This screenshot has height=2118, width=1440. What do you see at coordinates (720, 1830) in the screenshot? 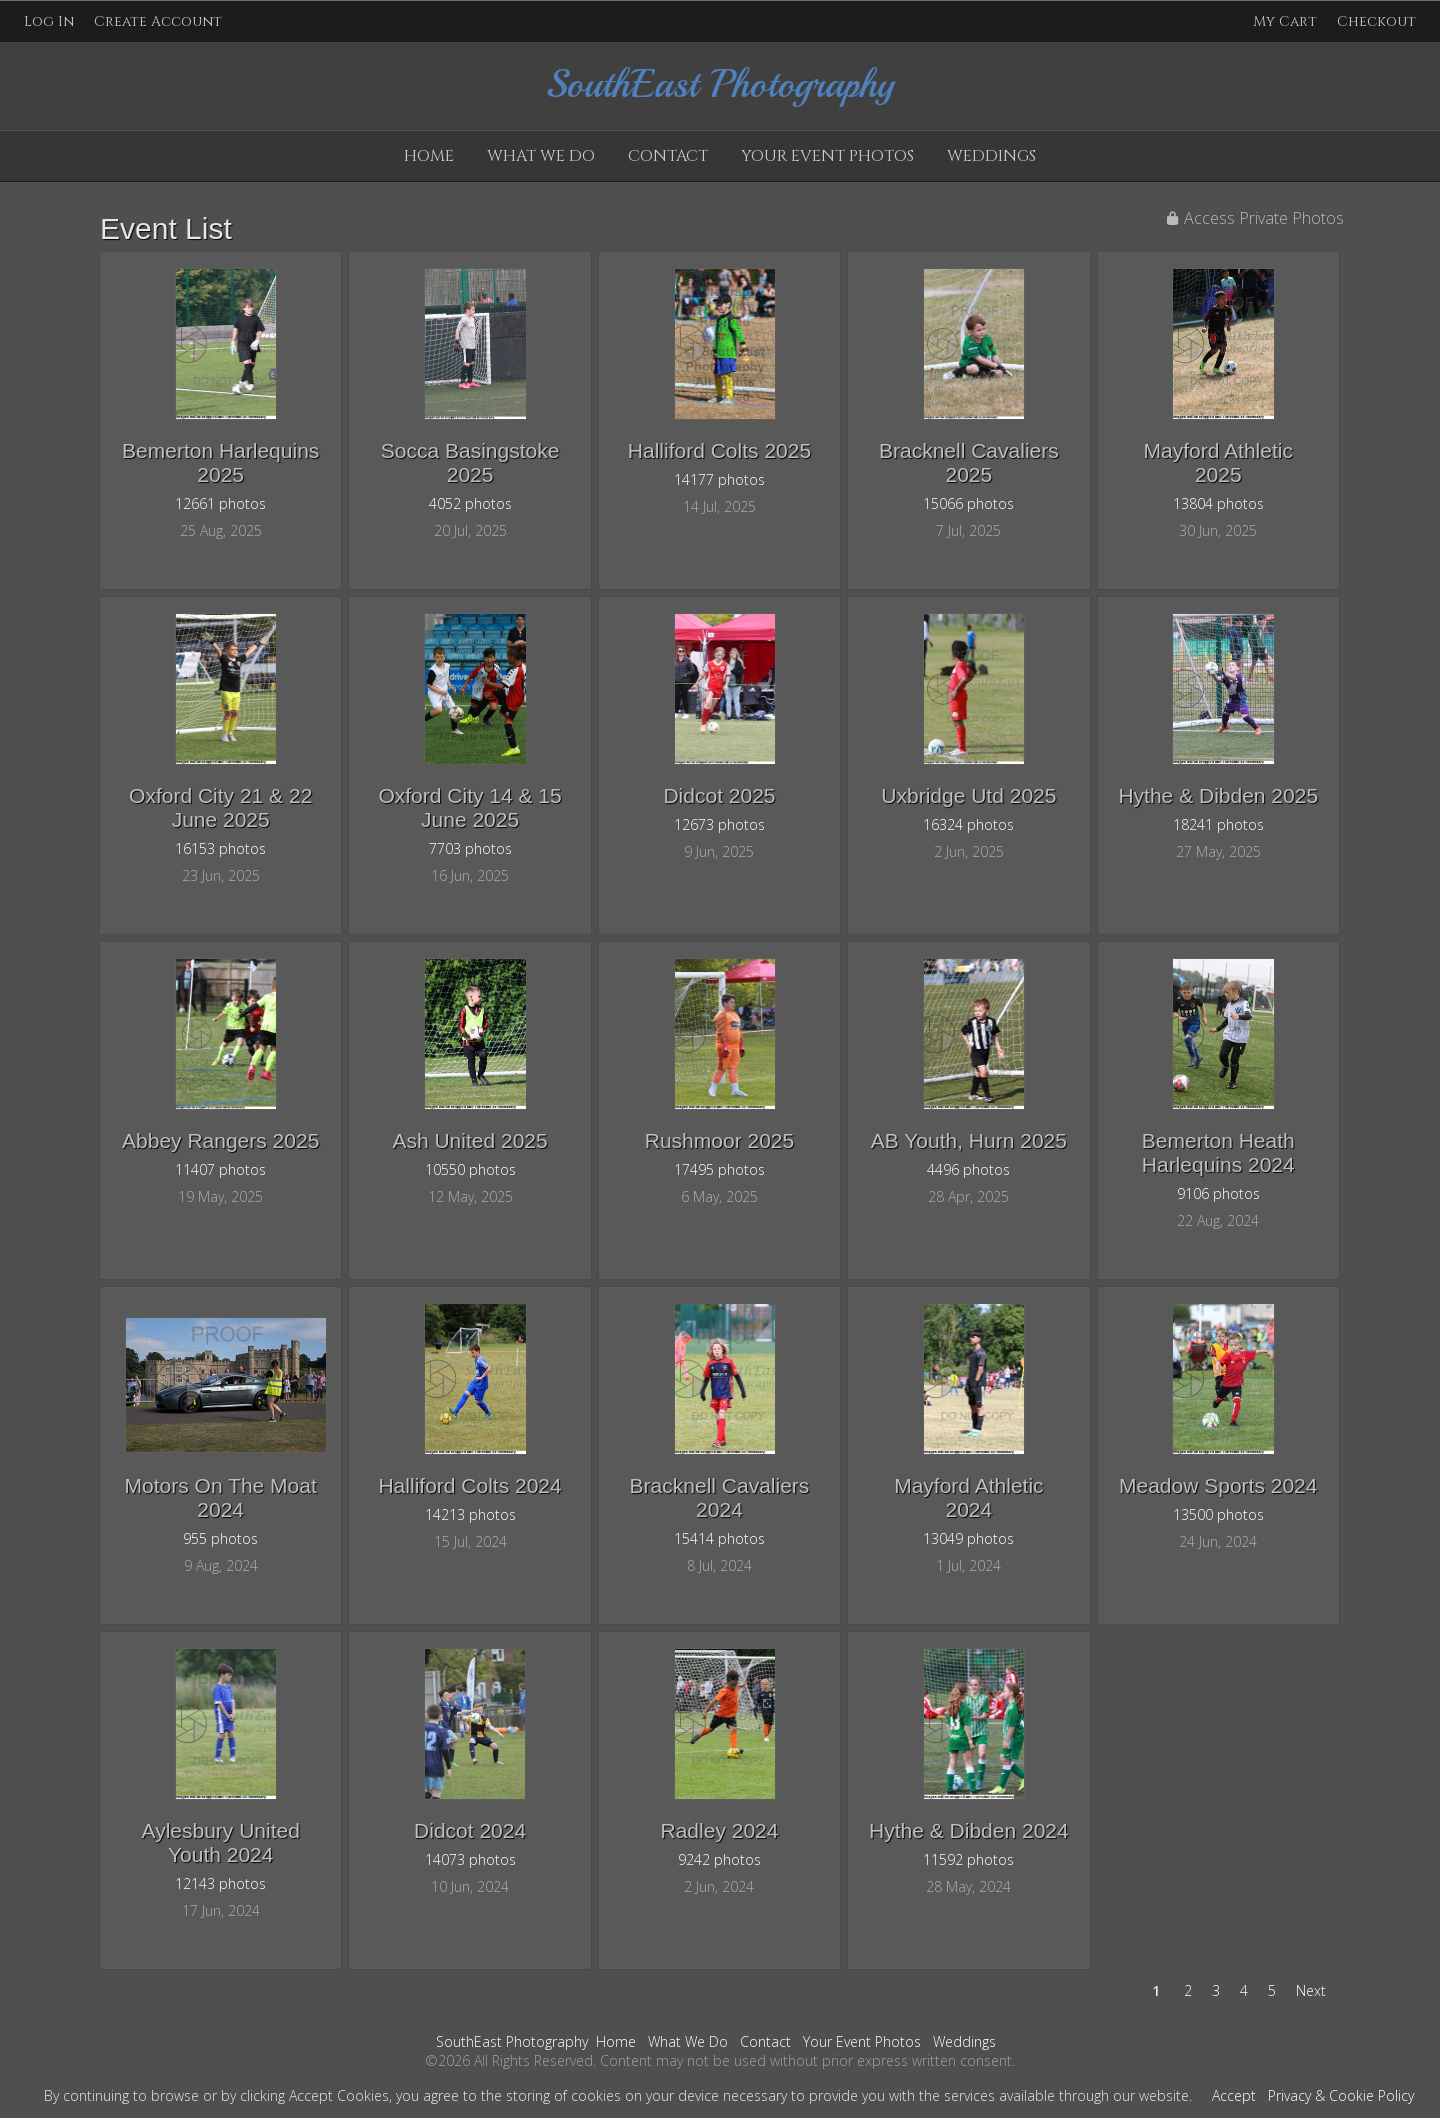
I see `Radley 2024` at bounding box center [720, 1830].